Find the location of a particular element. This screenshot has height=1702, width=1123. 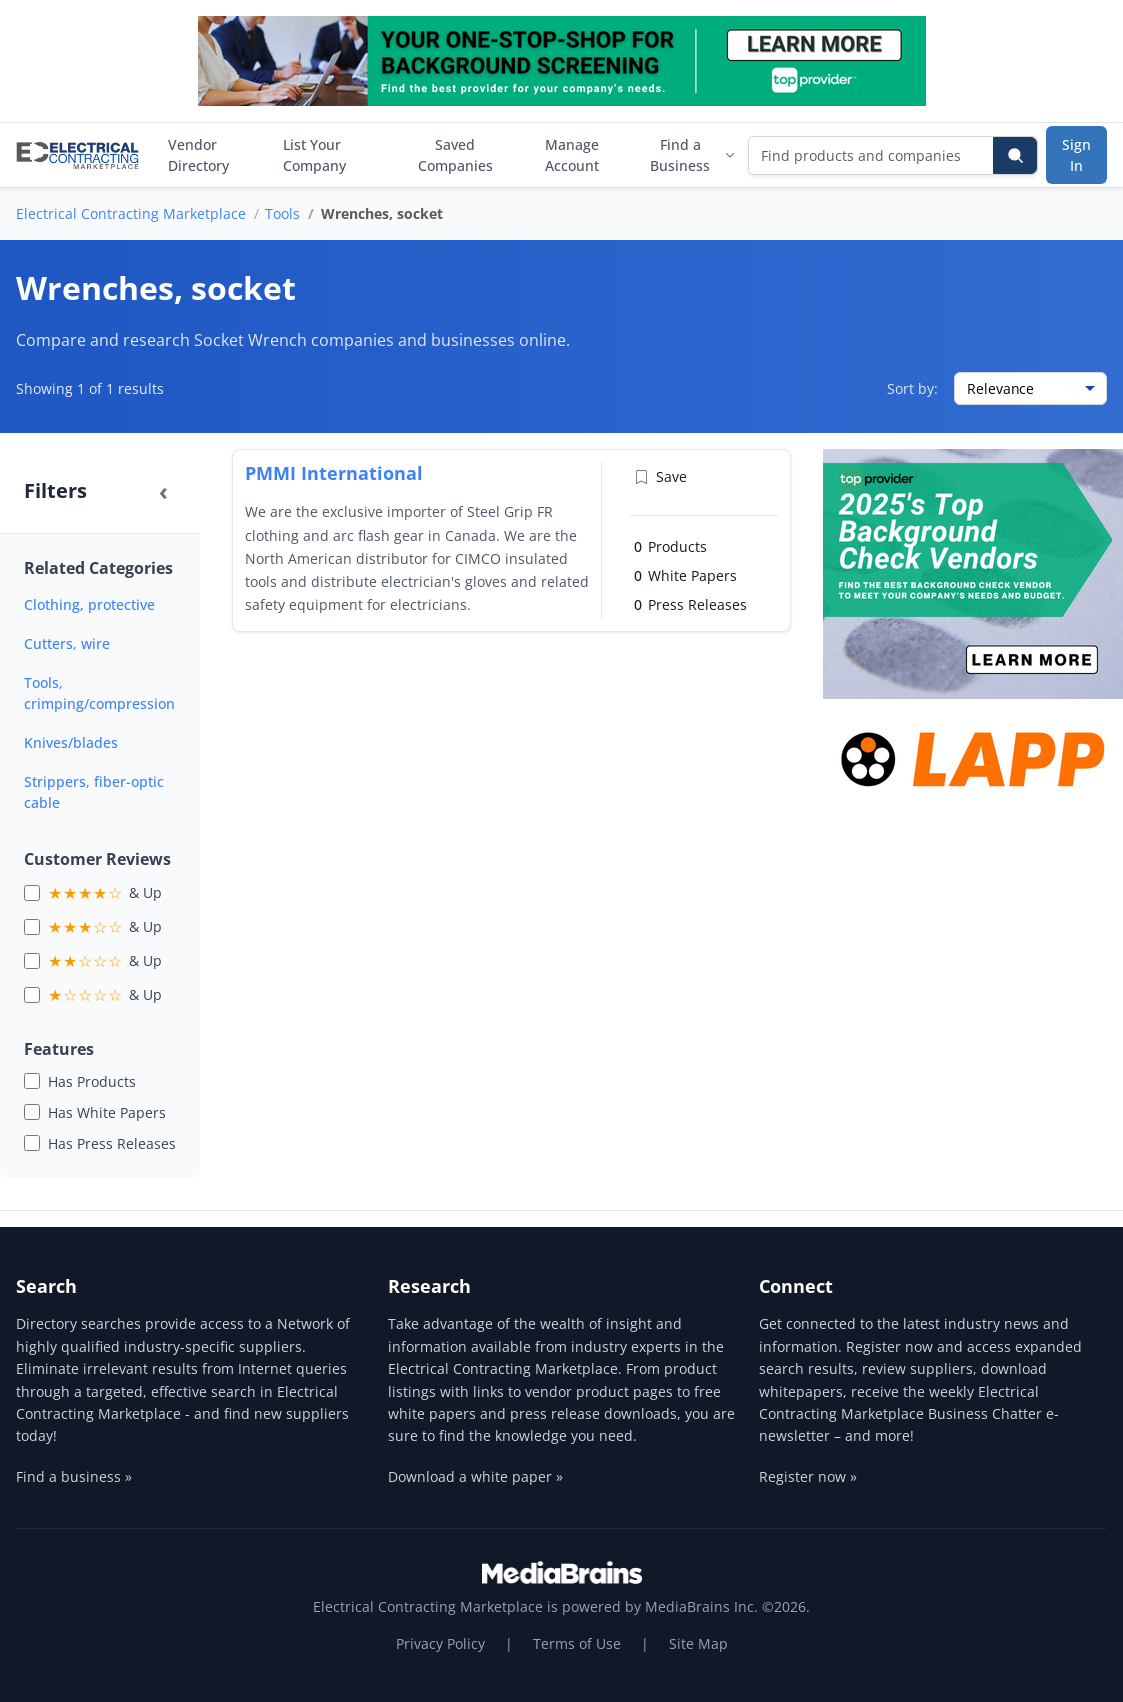

Clothing, protective is located at coordinates (89, 604).